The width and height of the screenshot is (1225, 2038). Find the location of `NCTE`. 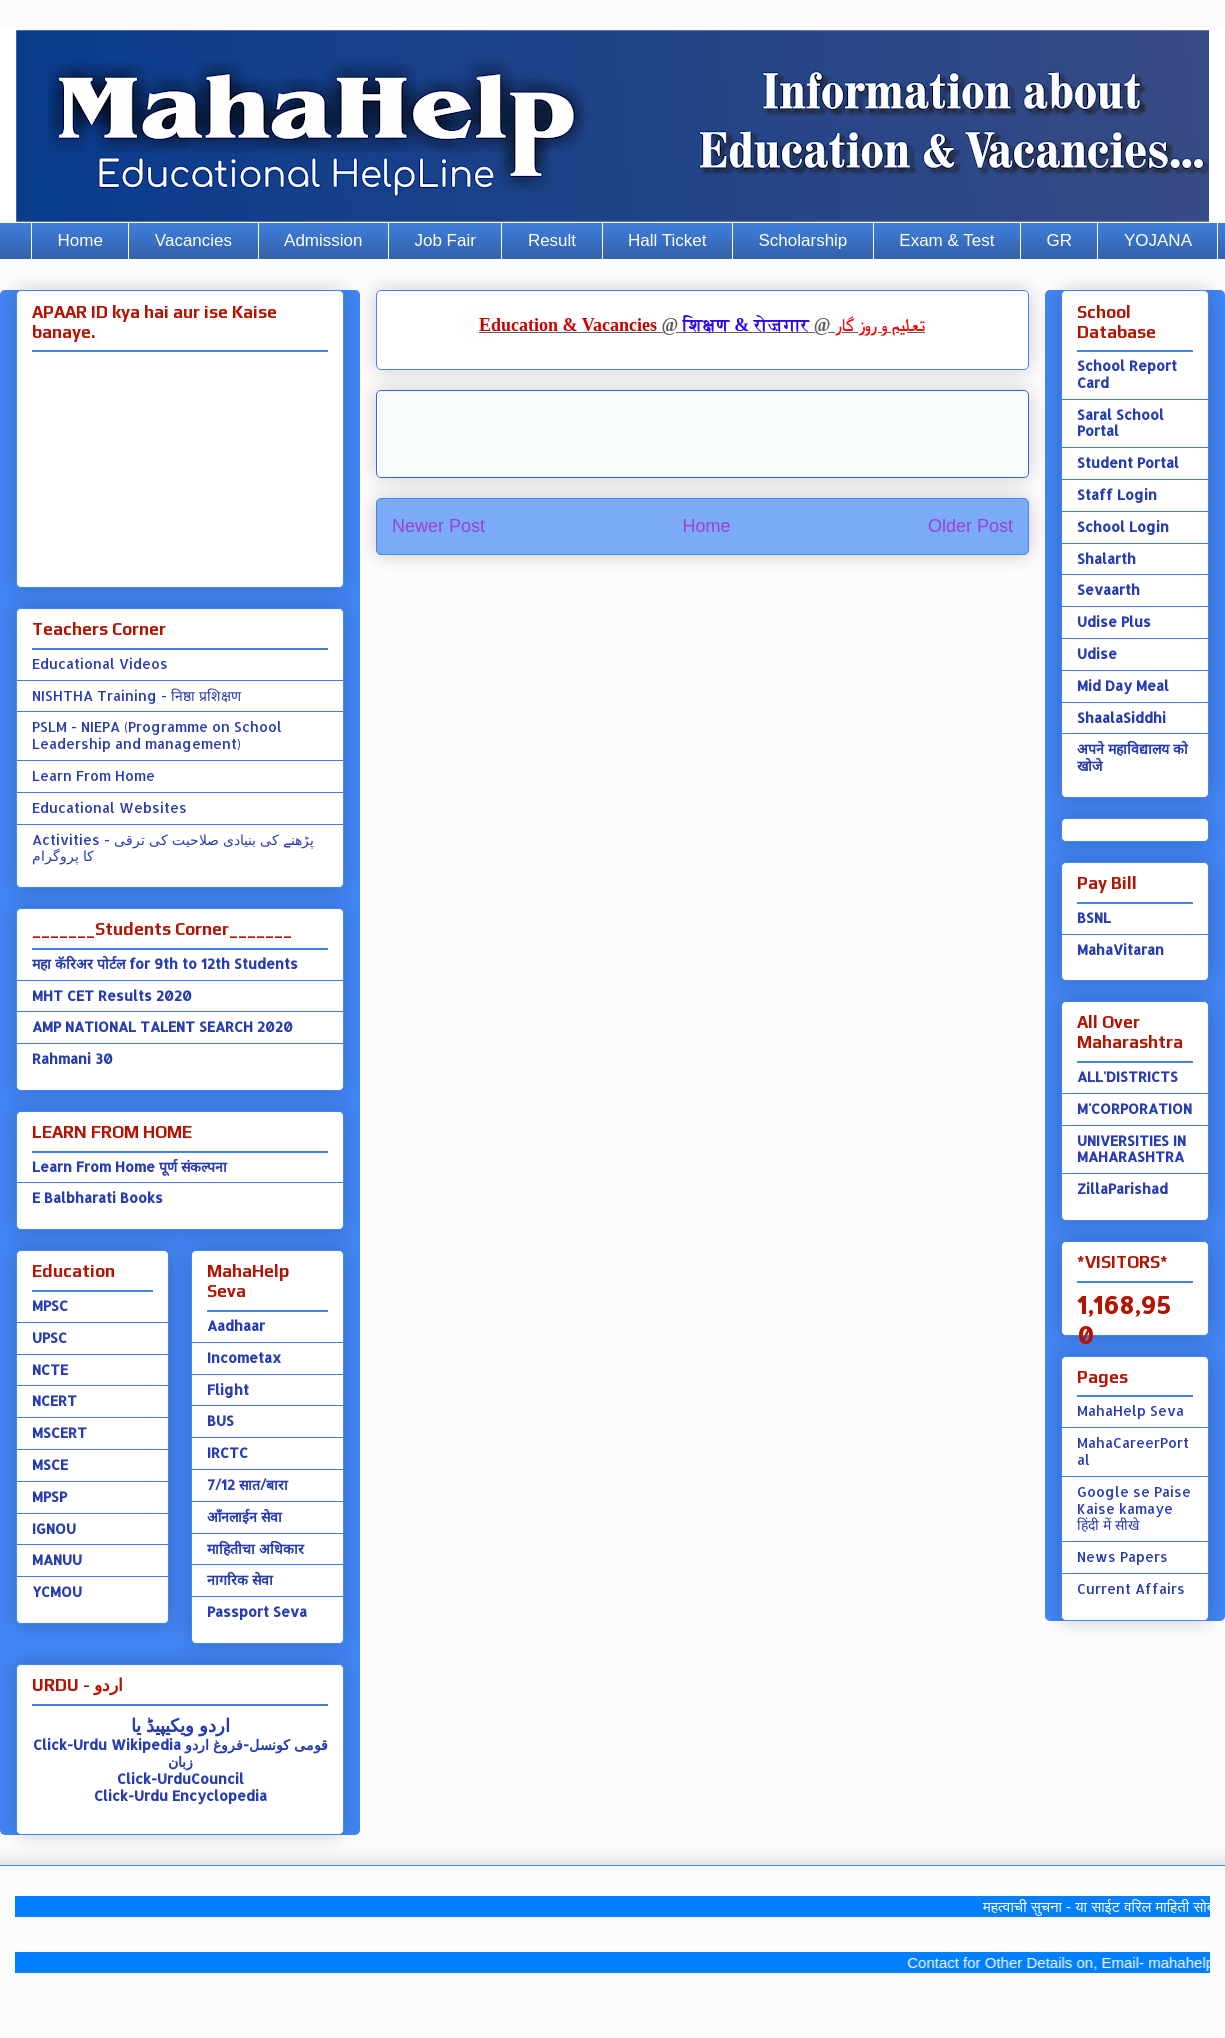

NCTE is located at coordinates (50, 1369).